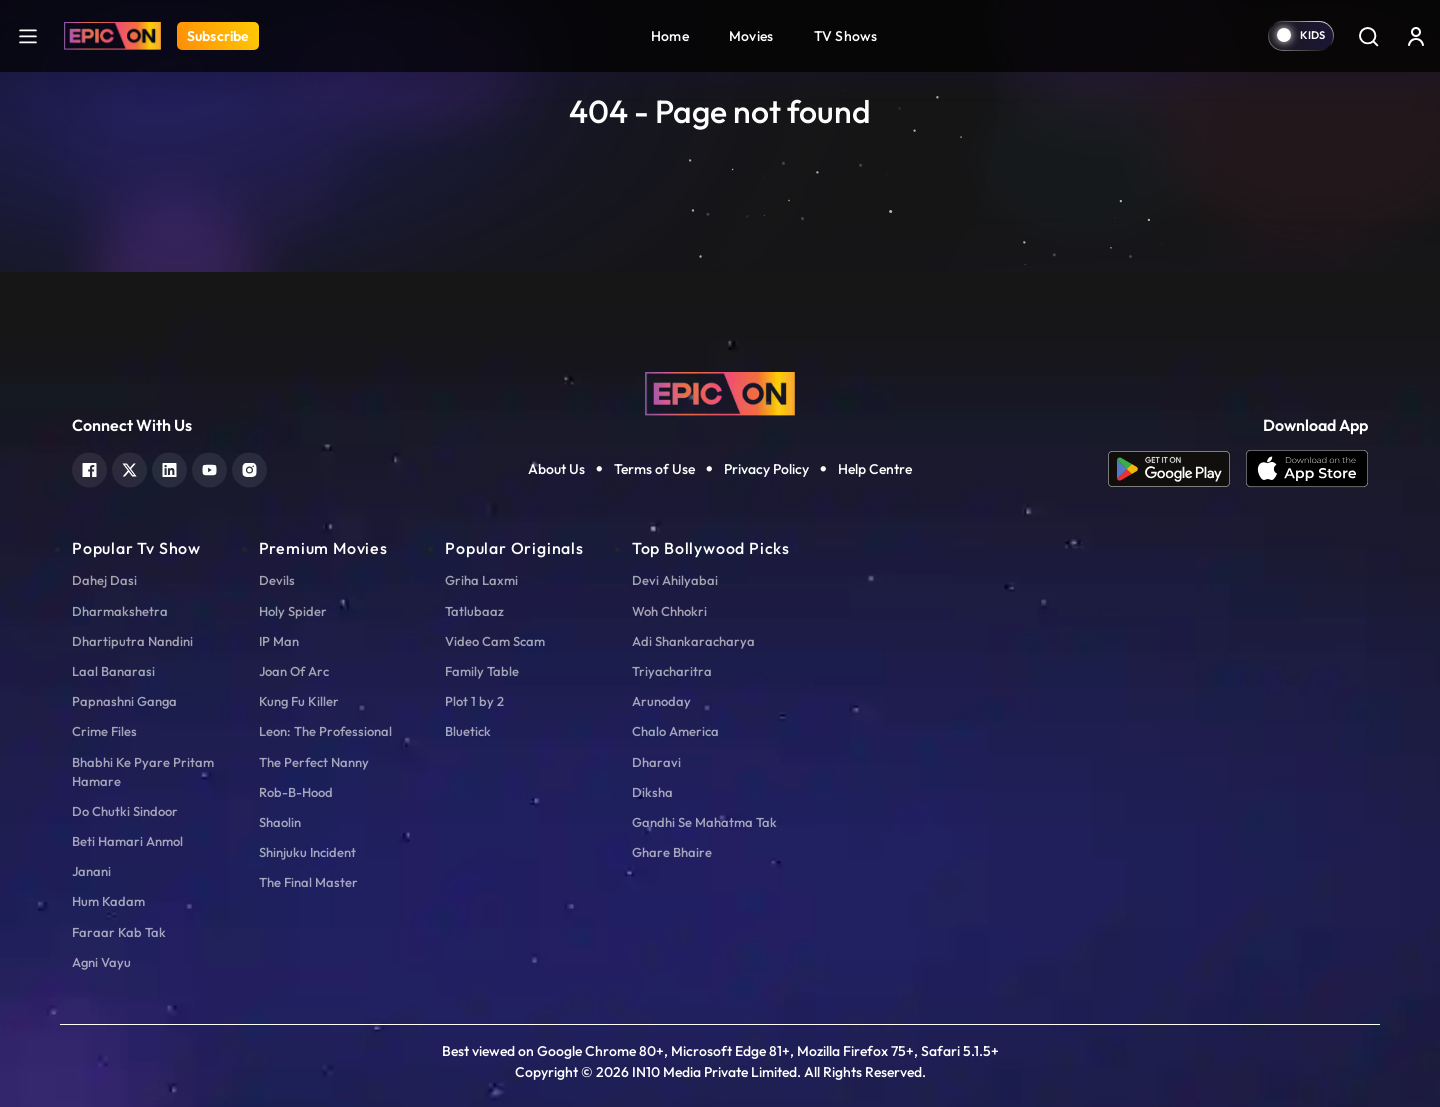 Image resolution: width=1440 pixels, height=1107 pixels. Describe the element at coordinates (1416, 36) in the screenshot. I see `[login button]` at that location.